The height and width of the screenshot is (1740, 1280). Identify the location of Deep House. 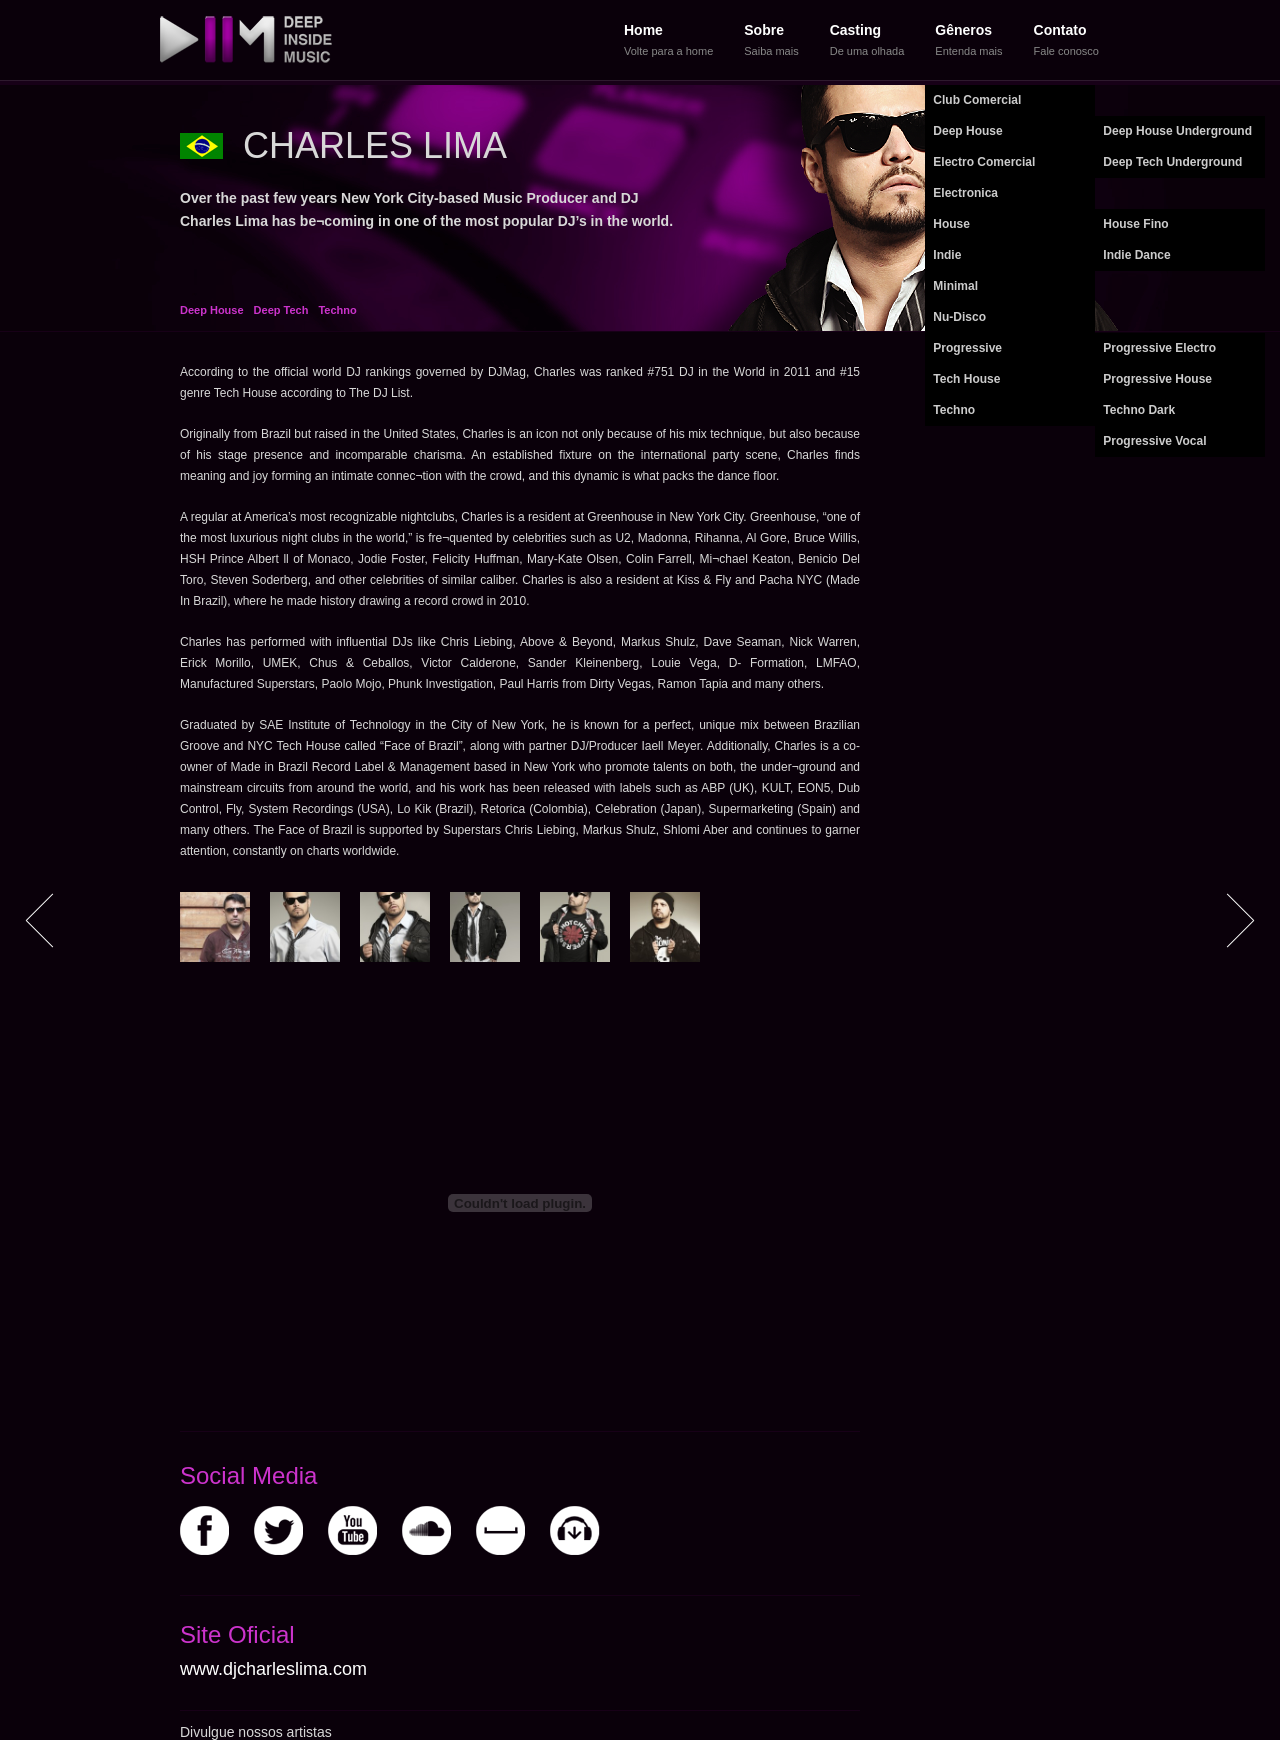
(967, 131).